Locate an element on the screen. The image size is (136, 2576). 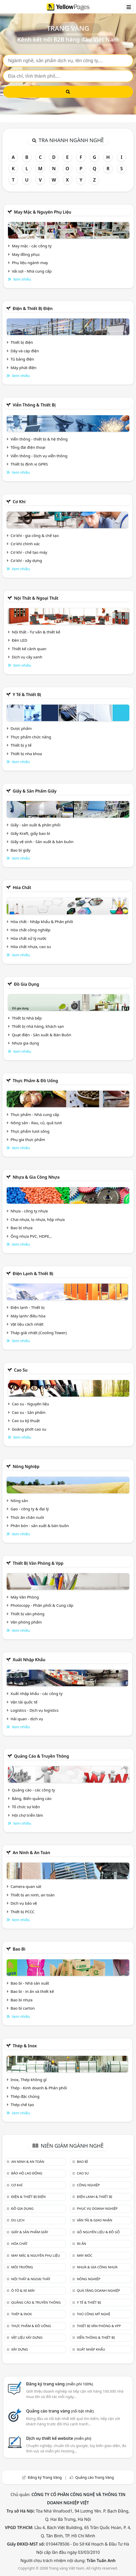
Photocopy - Phân phối & Cung cấp is located at coordinates (42, 1605).